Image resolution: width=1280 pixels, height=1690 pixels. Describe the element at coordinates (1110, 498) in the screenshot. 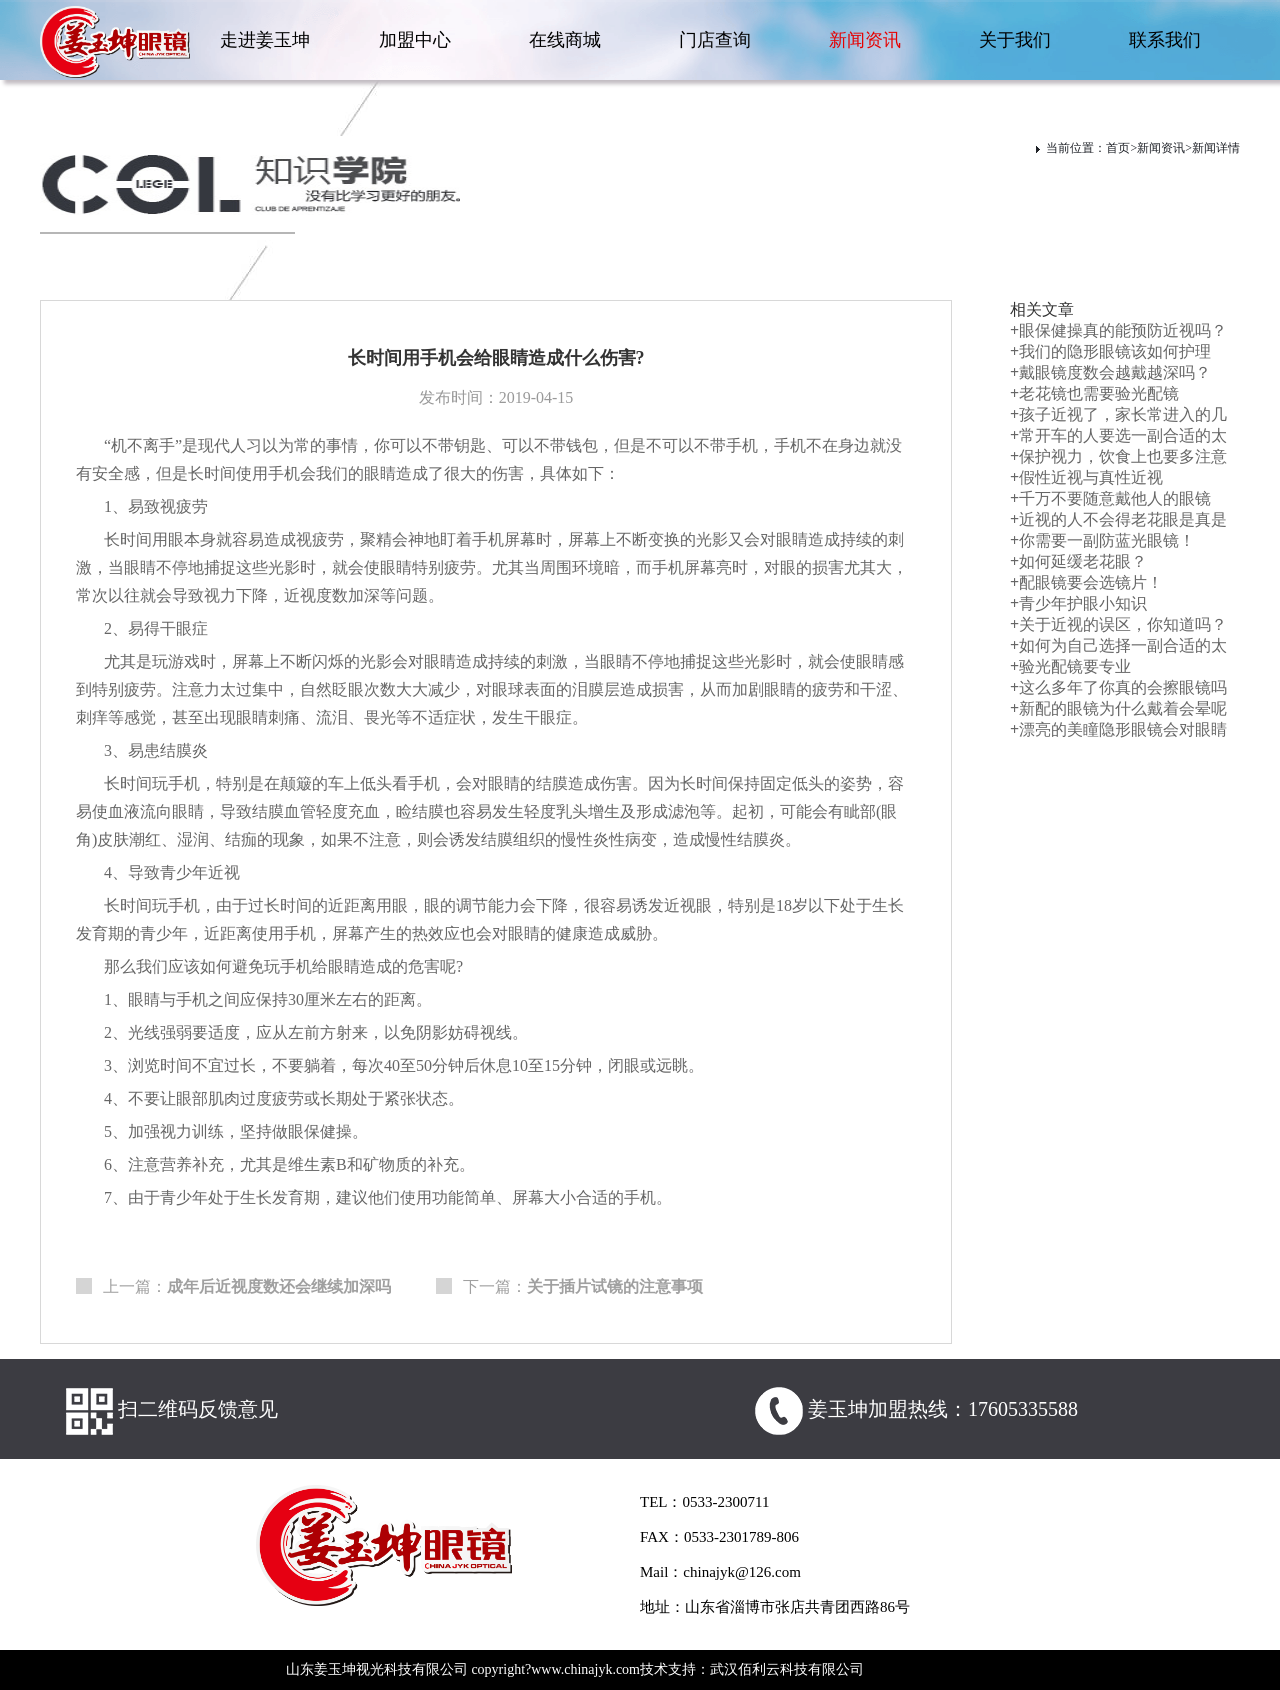

I see `千万不要随意戴他人的眼镜` at that location.